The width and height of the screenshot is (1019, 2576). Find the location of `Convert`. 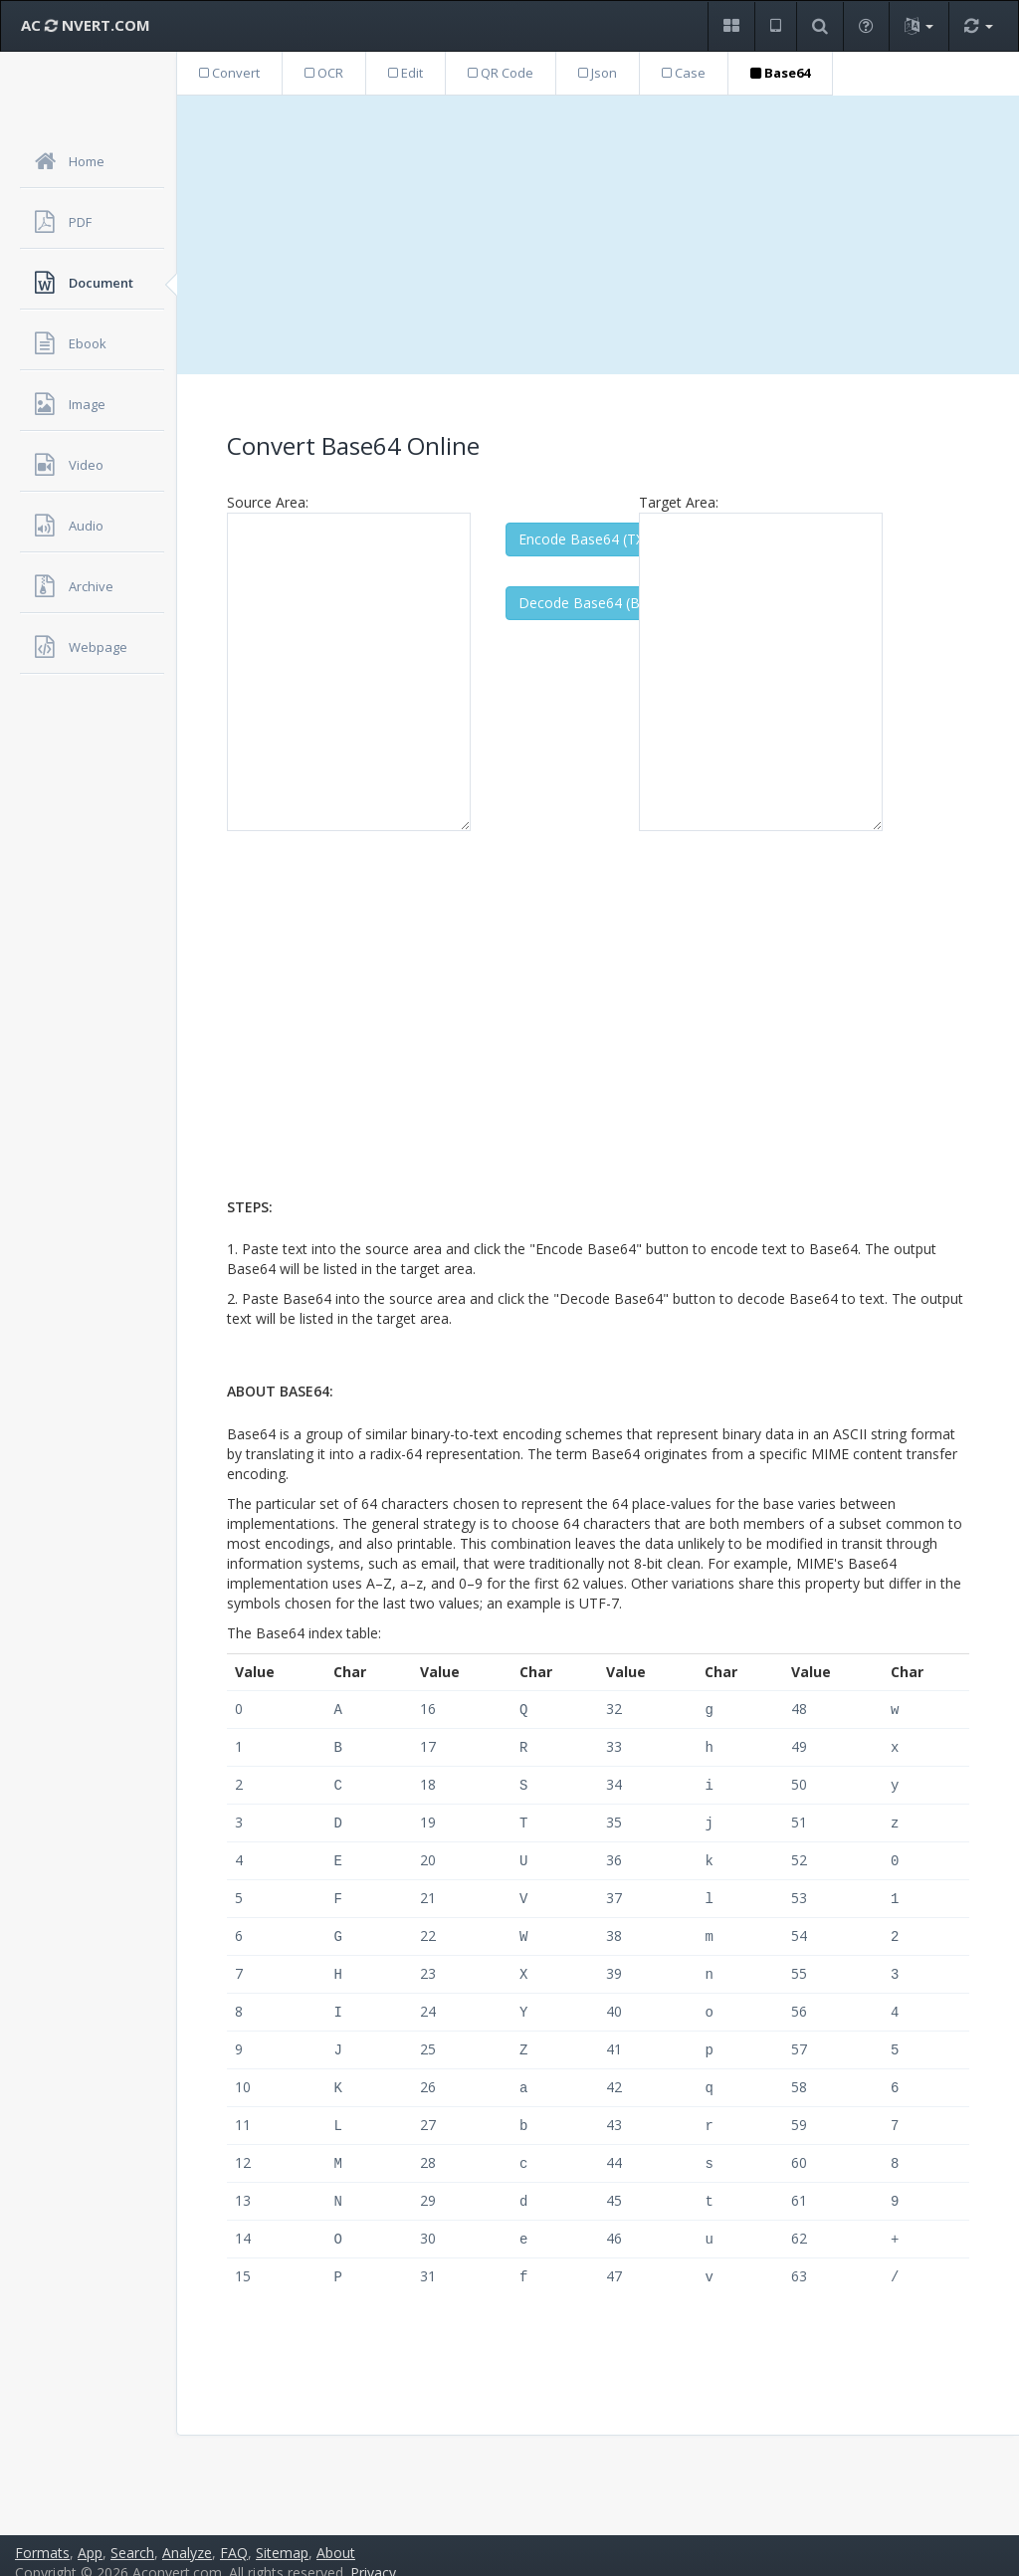

Convert is located at coordinates (229, 73).